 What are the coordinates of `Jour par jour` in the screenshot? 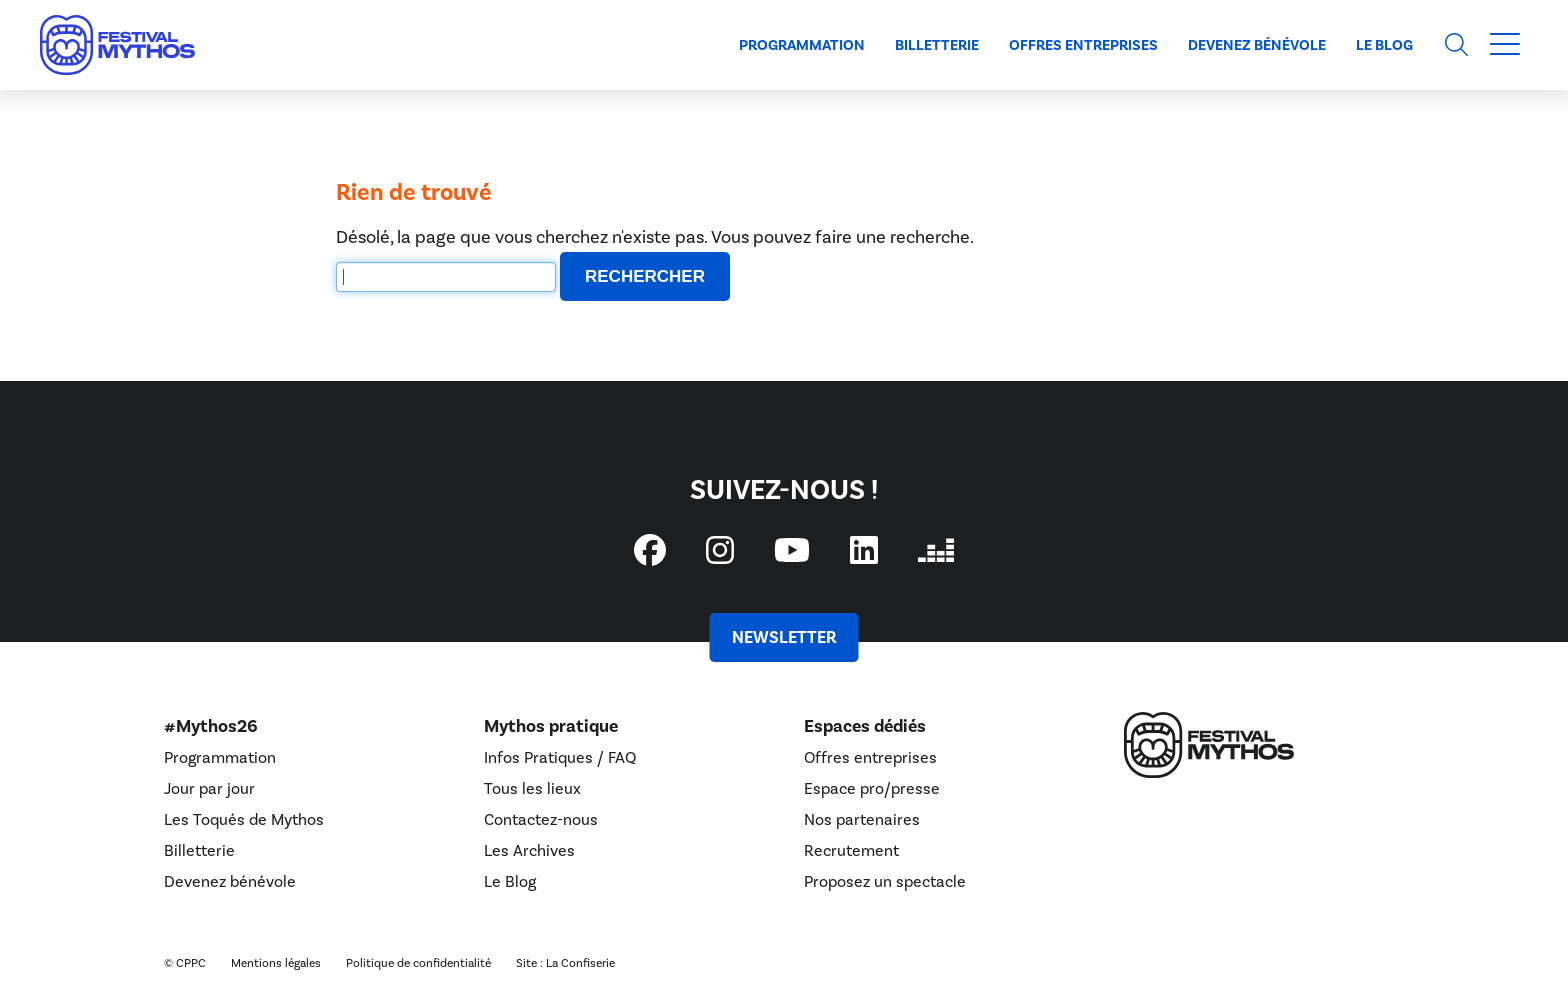 It's located at (209, 789).